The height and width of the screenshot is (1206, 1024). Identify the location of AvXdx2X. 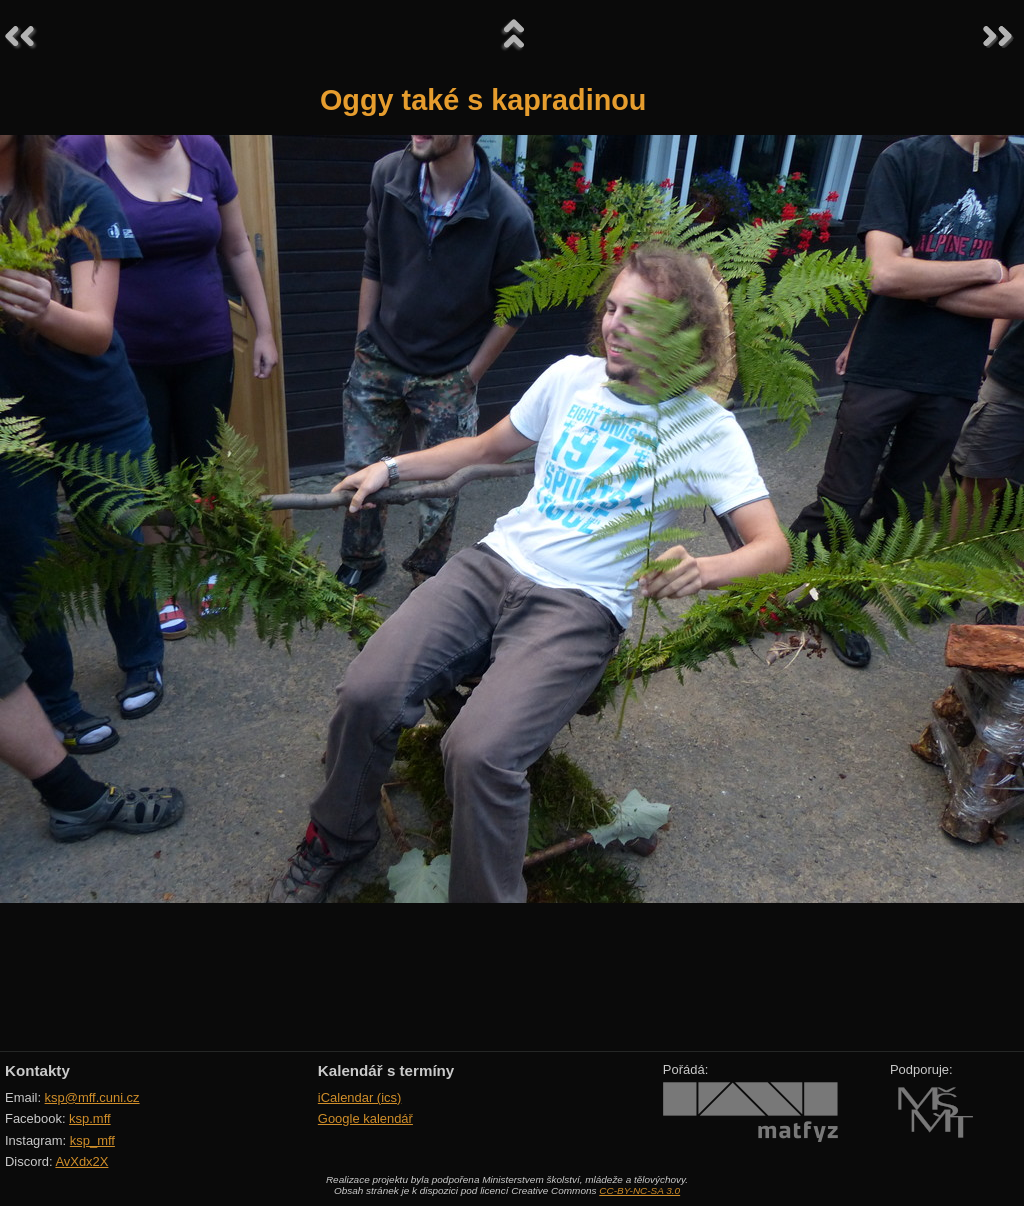
(81, 1161).